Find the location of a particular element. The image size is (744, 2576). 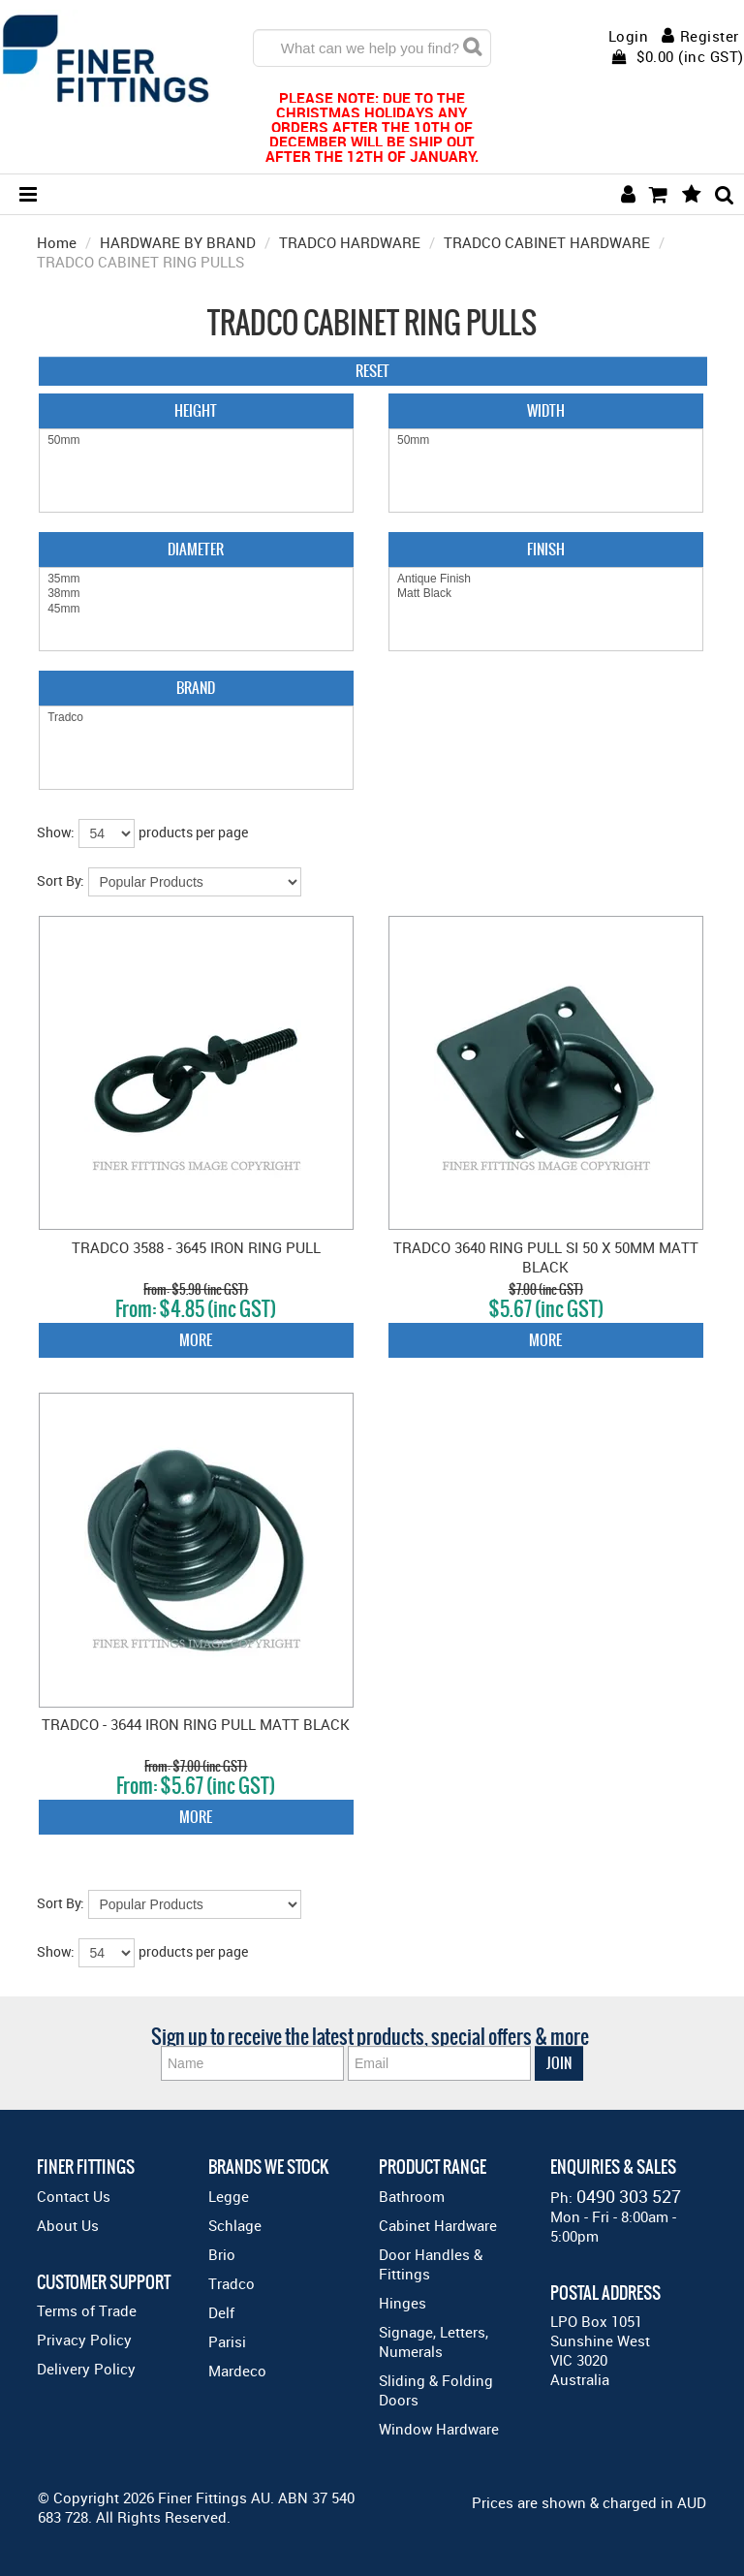

Tradco is located at coordinates (196, 717).